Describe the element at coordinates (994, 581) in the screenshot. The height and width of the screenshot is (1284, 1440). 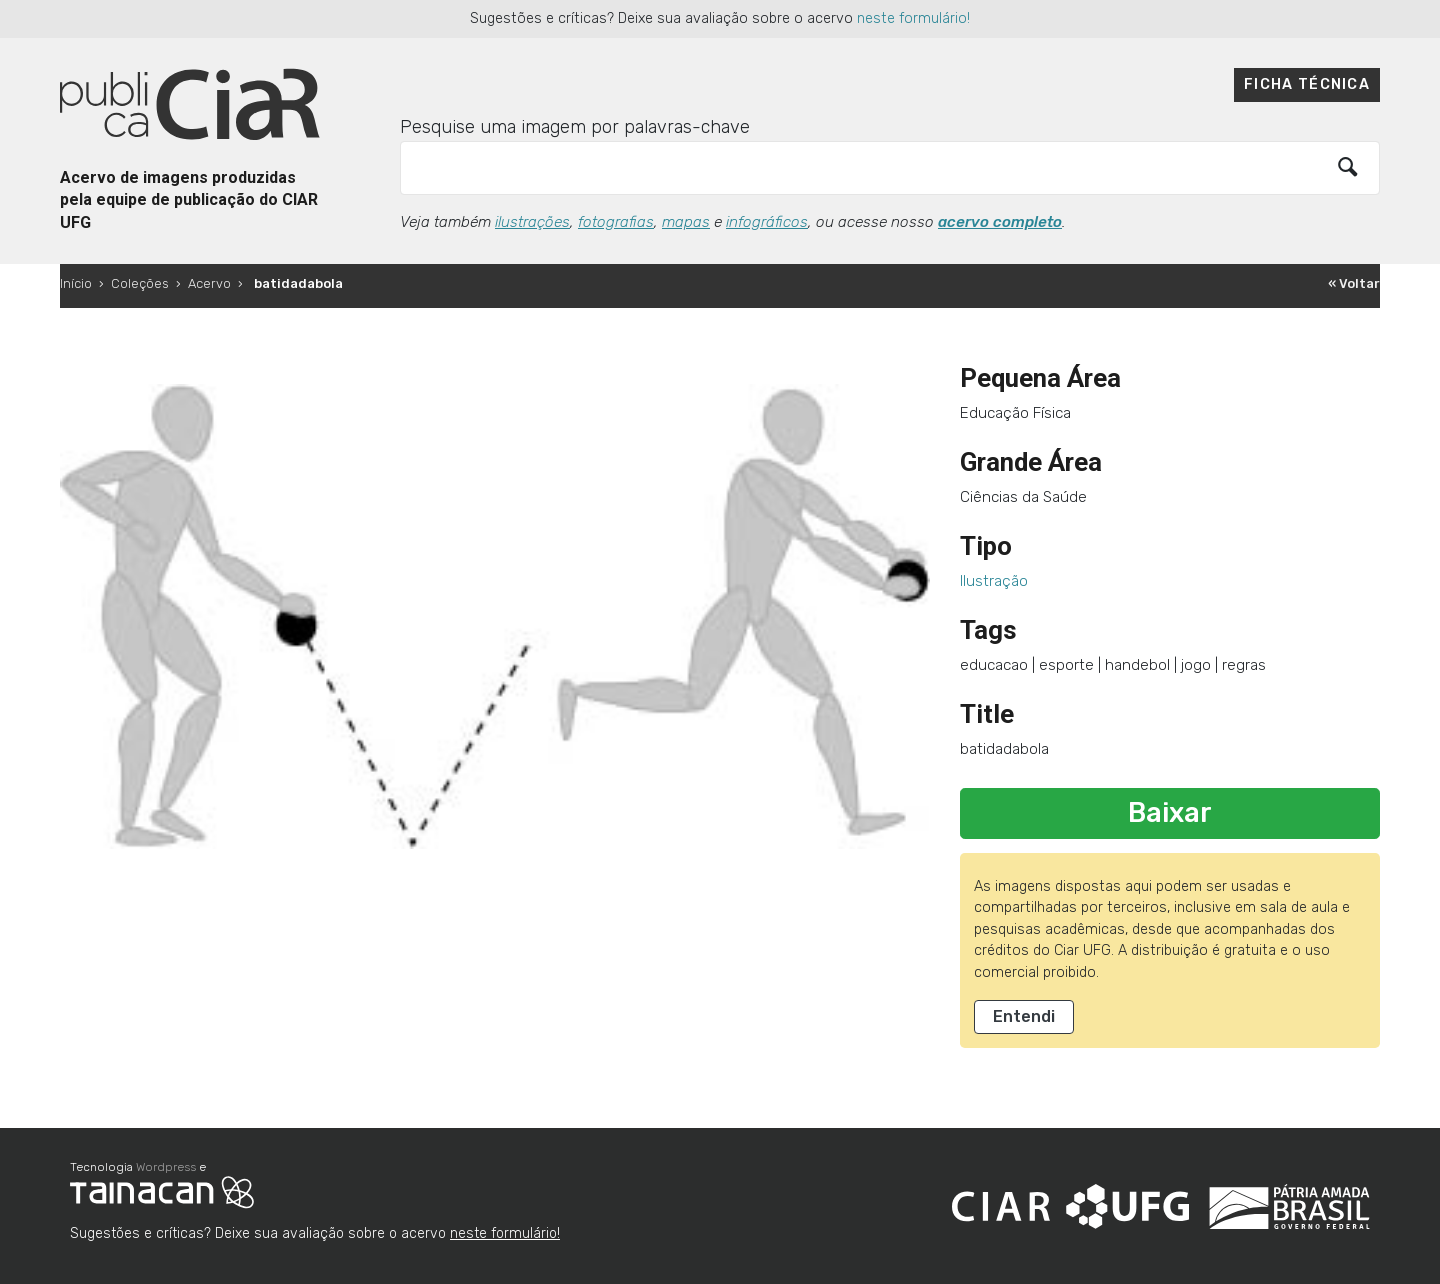
I see `Ilustração` at that location.